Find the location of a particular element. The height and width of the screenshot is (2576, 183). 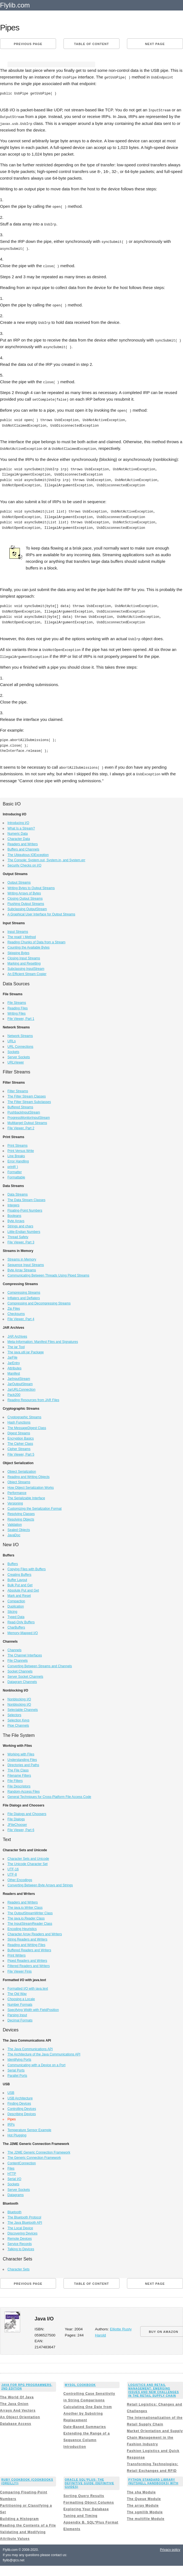

Server Socket Channels is located at coordinates (25, 1674).